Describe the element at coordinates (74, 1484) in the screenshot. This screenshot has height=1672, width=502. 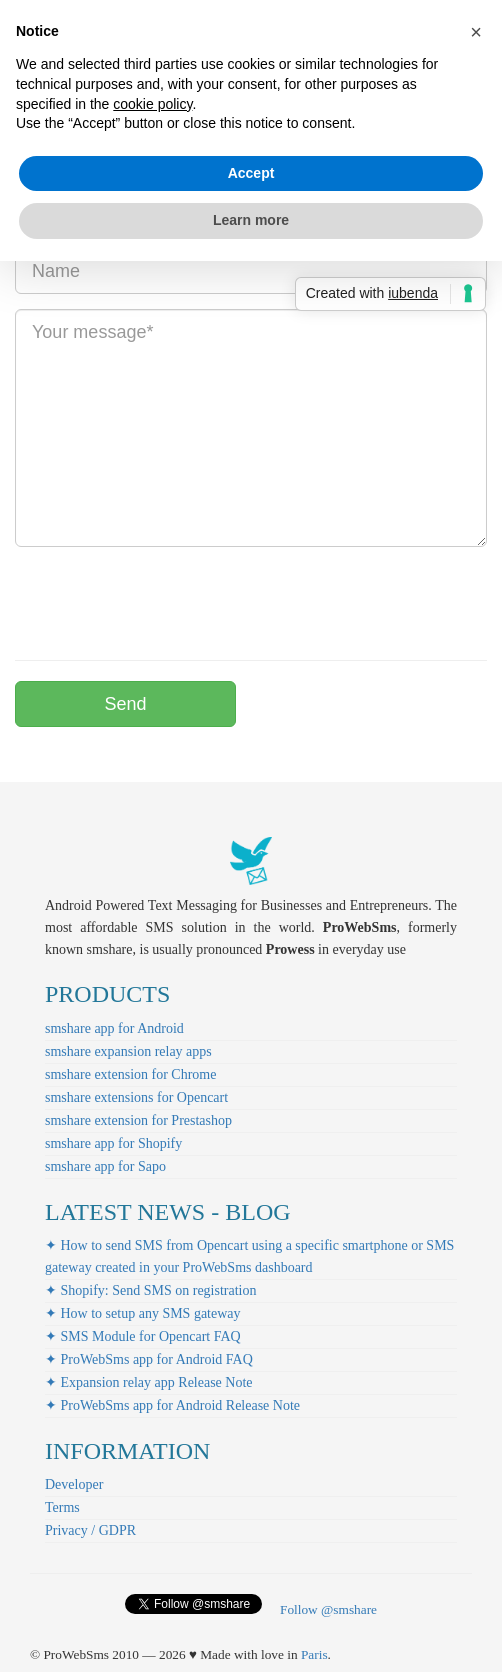
I see `Developer` at that location.